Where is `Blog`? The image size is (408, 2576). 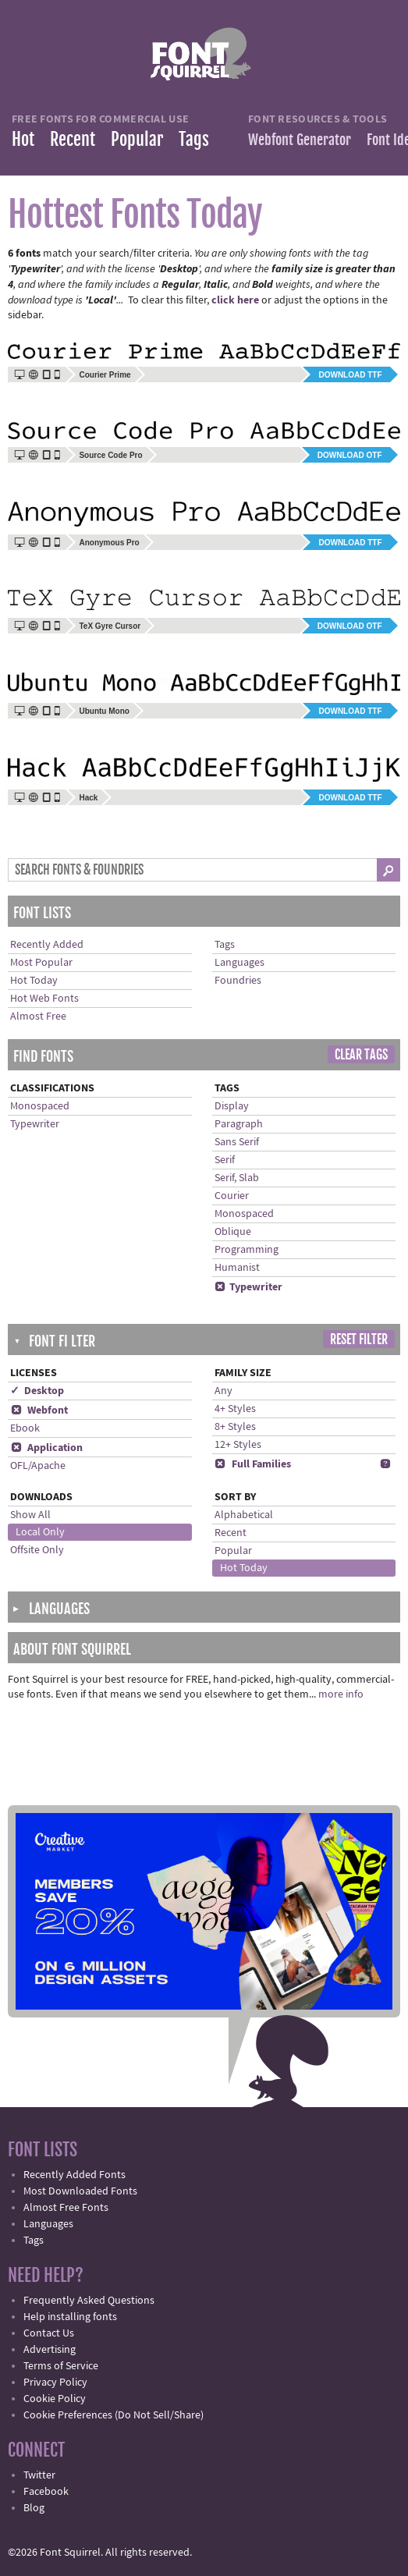 Blog is located at coordinates (33, 2508).